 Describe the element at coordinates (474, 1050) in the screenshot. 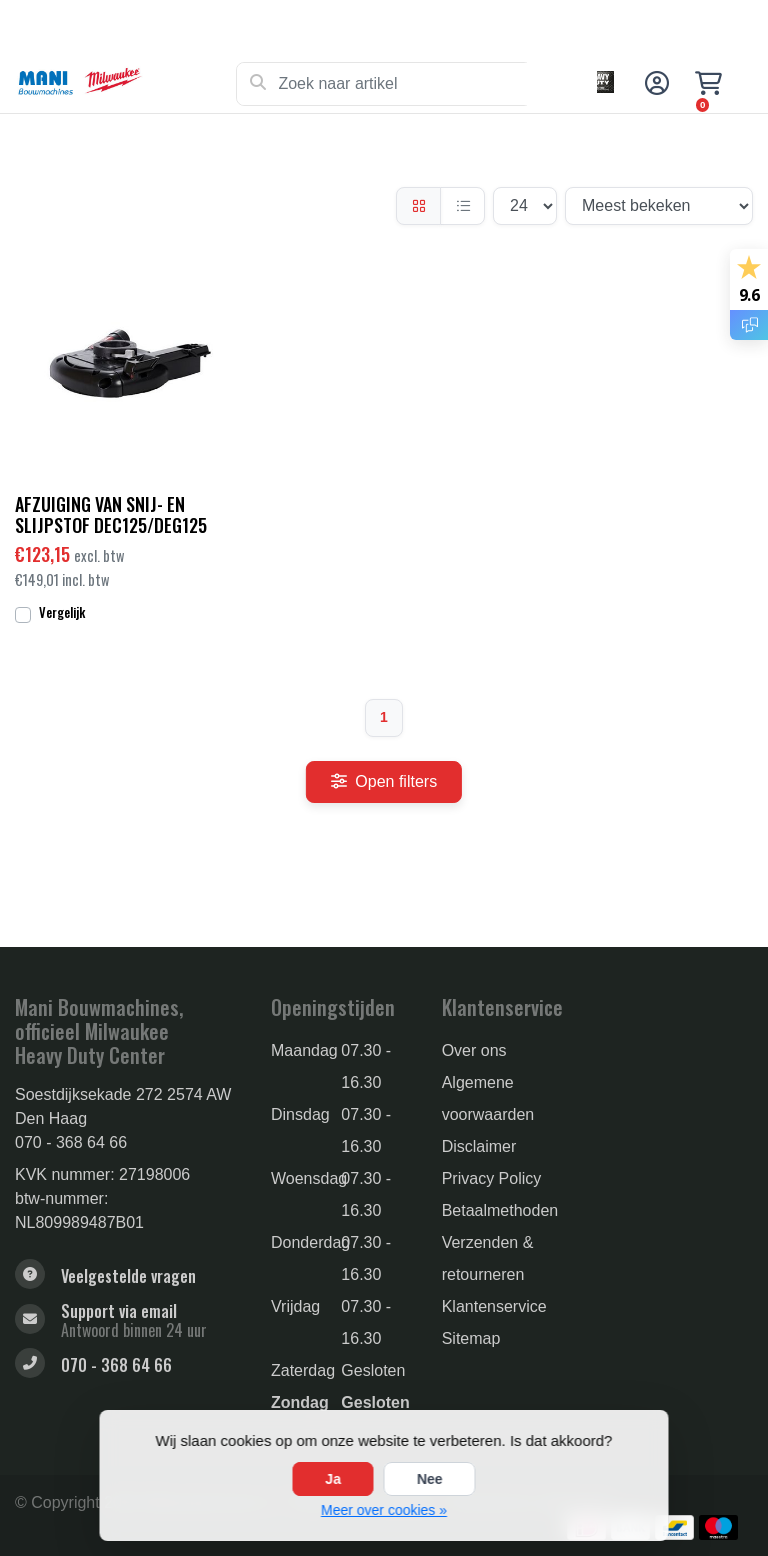

I see `Over ons` at that location.